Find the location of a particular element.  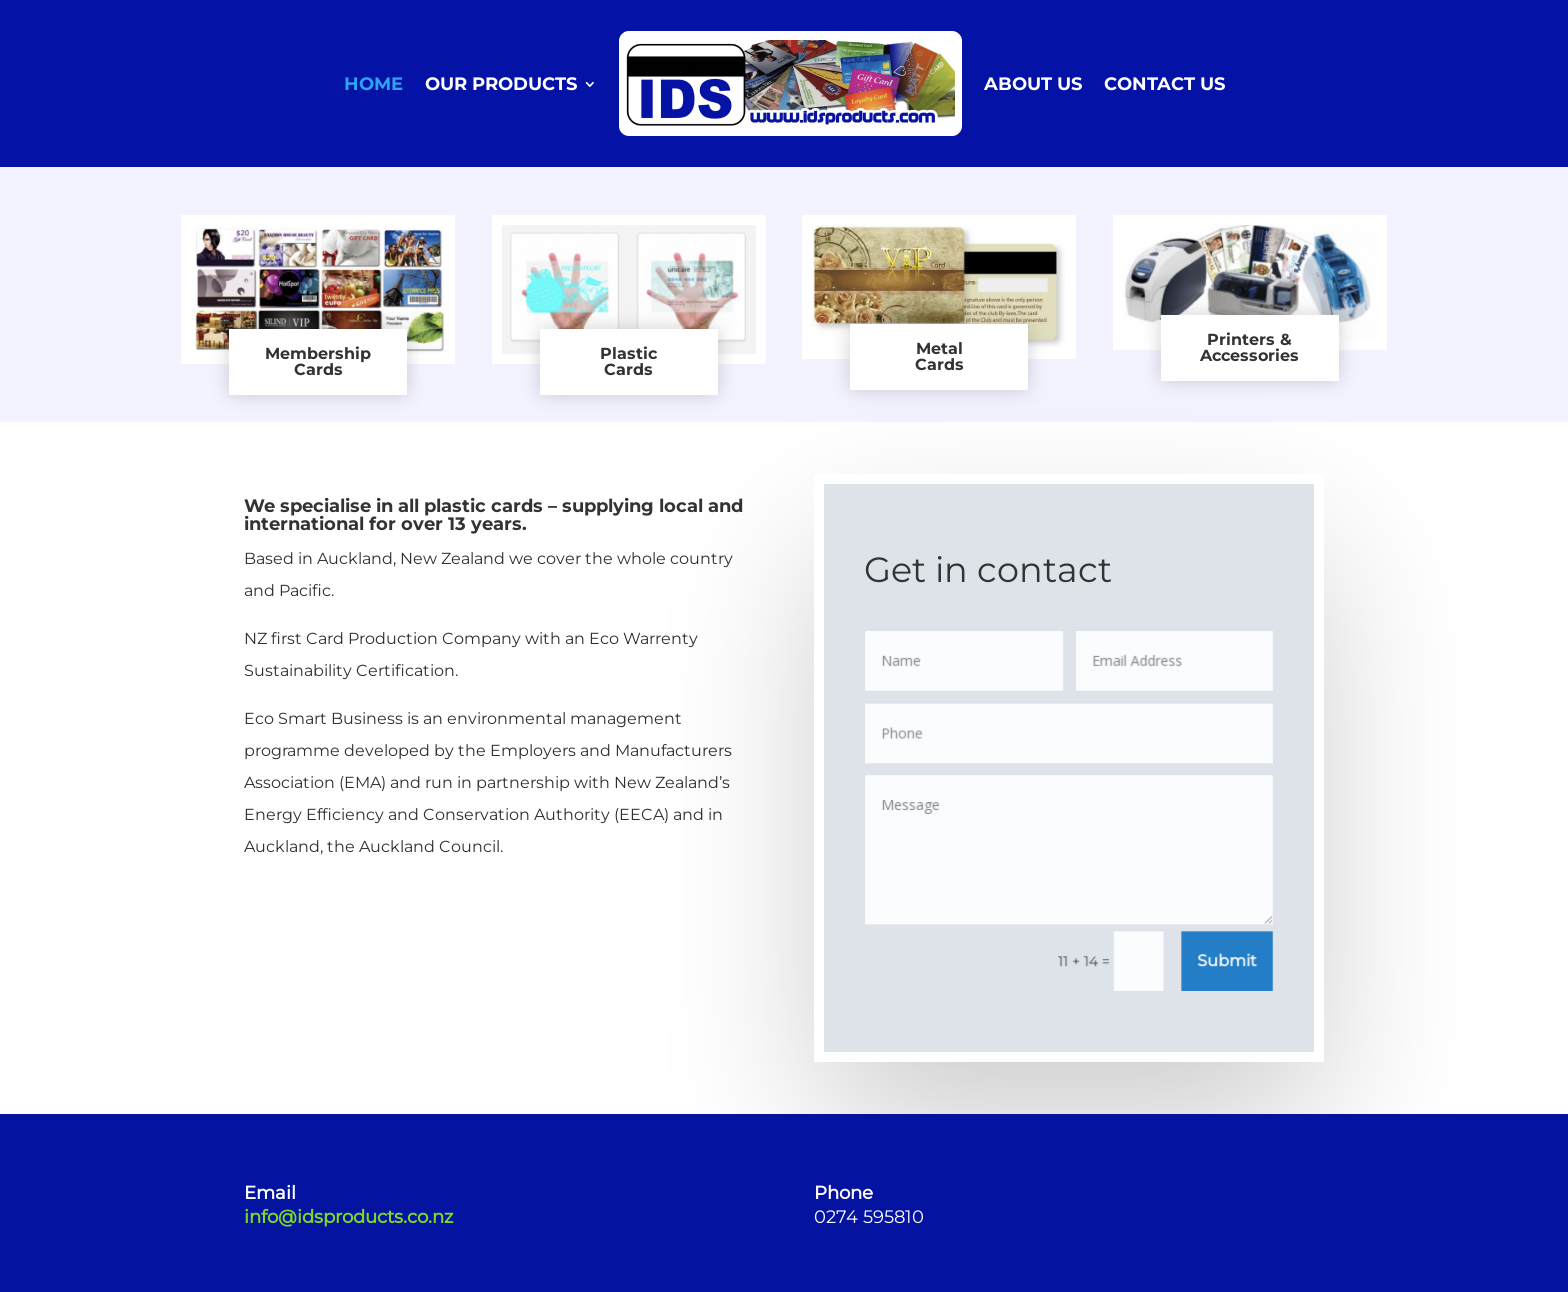

OUR PRODUCTS is located at coordinates (501, 84).